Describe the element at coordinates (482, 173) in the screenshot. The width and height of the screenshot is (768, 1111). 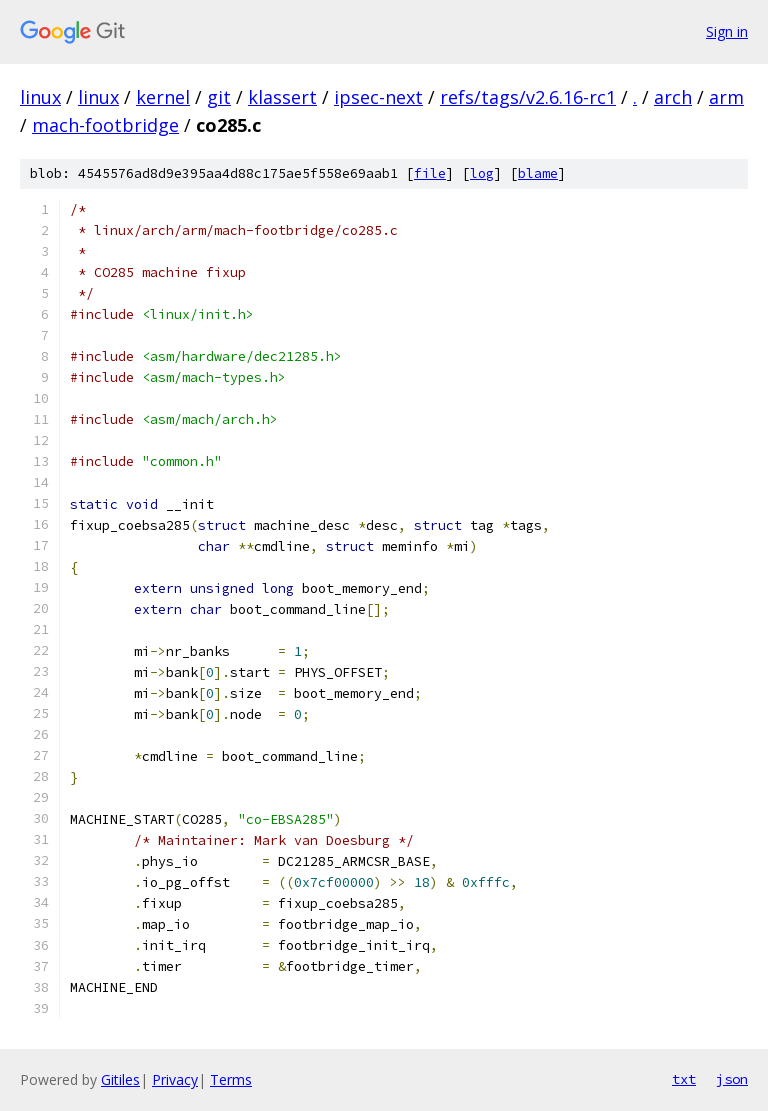
I see `log` at that location.